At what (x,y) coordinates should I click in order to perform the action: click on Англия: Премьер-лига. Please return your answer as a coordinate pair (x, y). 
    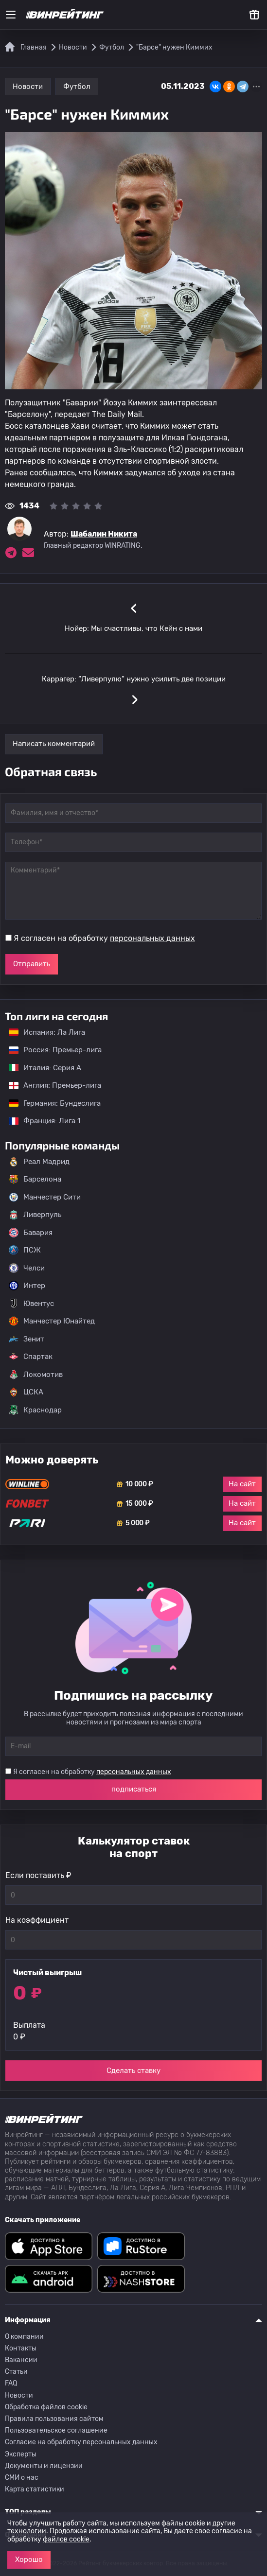
    Looking at the image, I should click on (50, 1085).